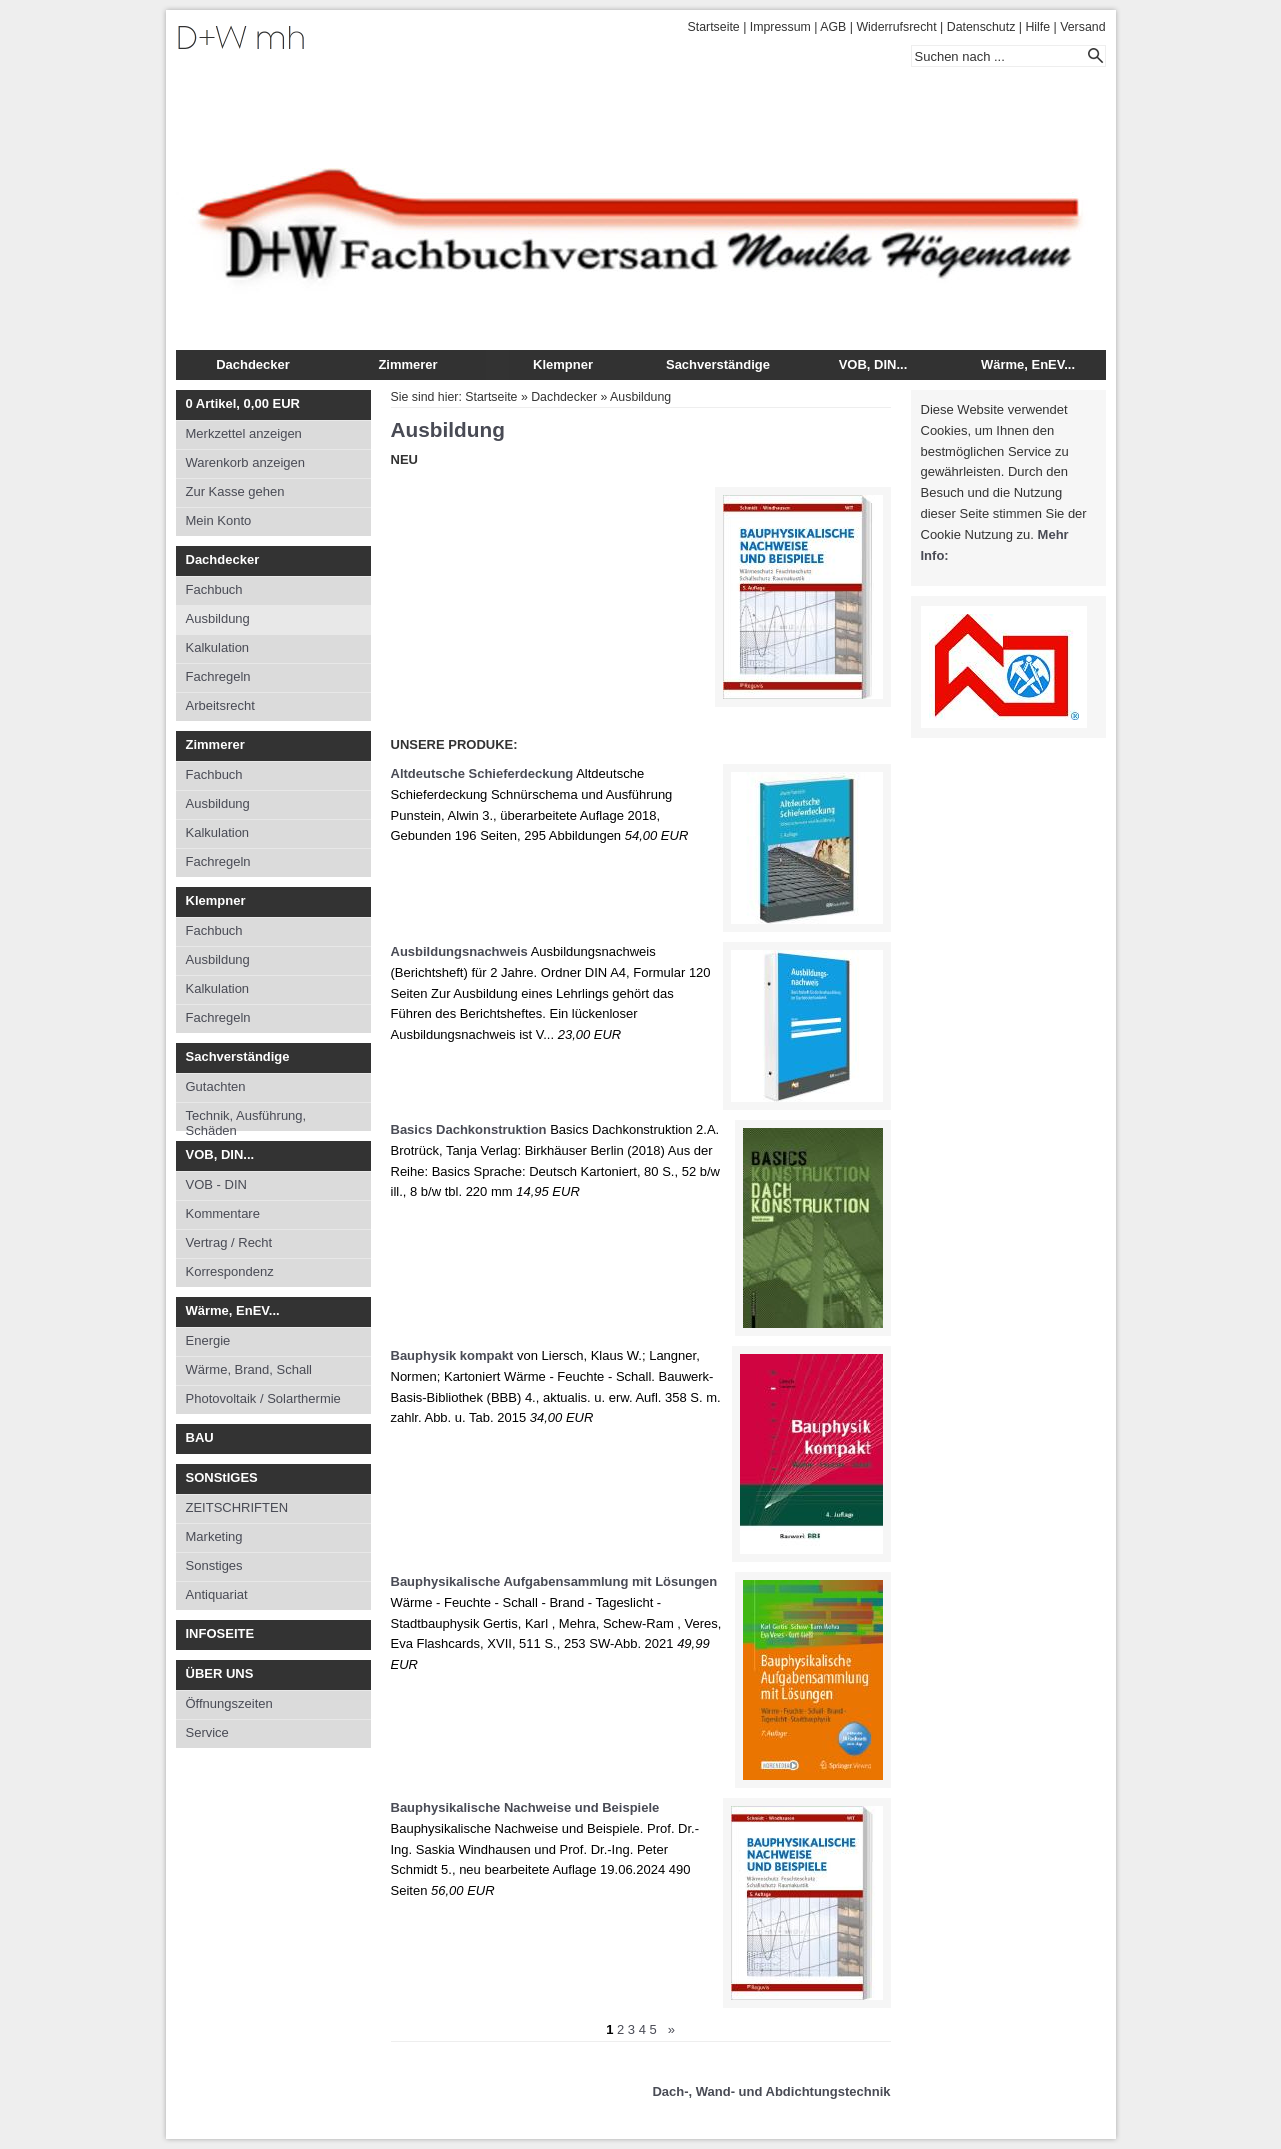  Describe the element at coordinates (771, 2091) in the screenshot. I see `Dach-, Wand- und Abdichtungstechnik` at that location.